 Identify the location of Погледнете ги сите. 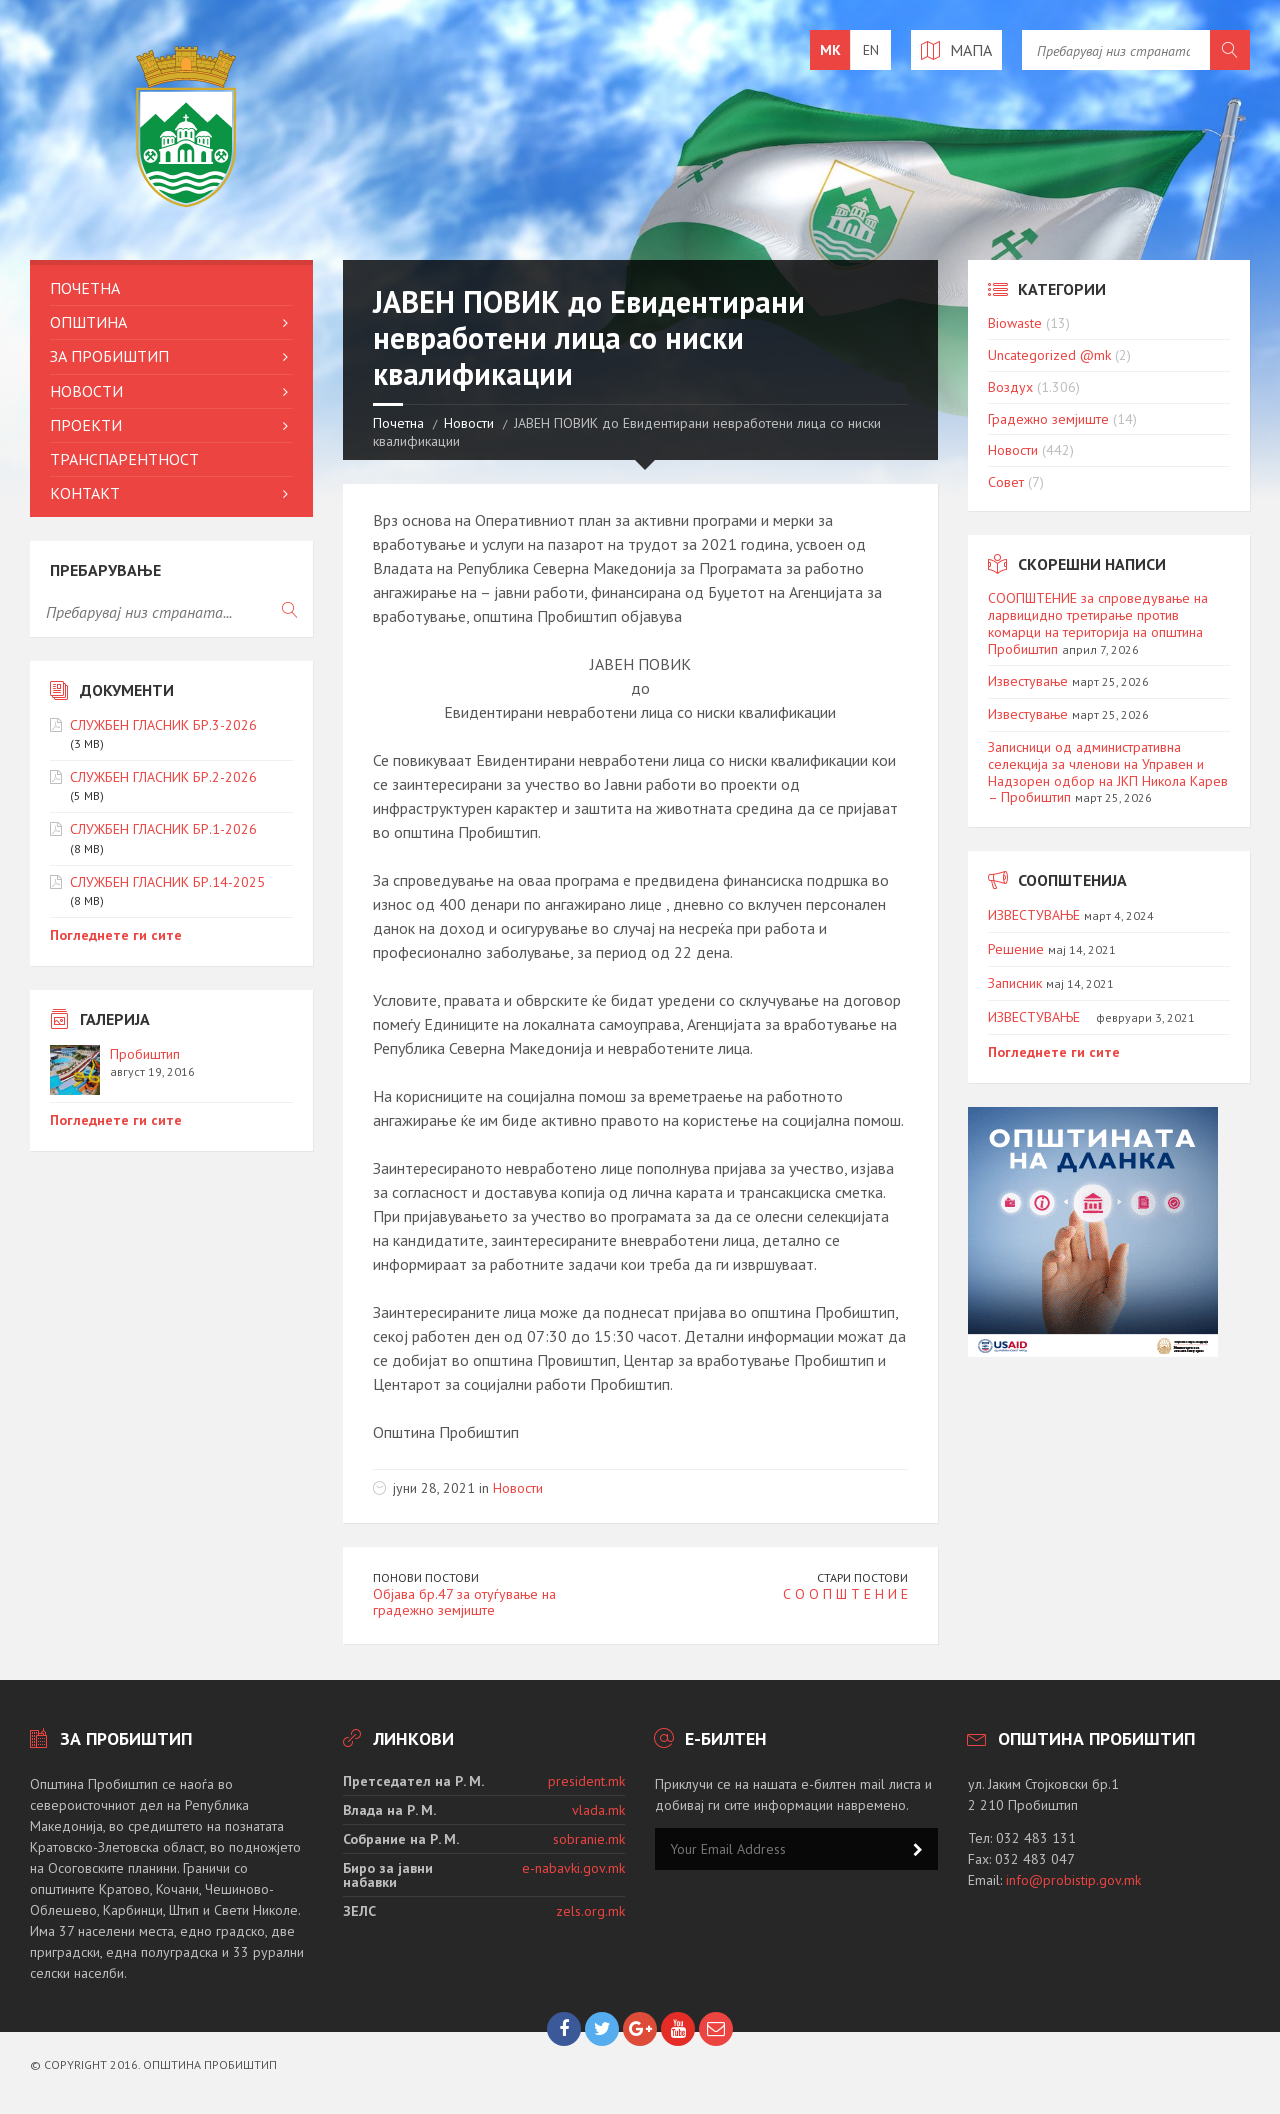
(116, 935).